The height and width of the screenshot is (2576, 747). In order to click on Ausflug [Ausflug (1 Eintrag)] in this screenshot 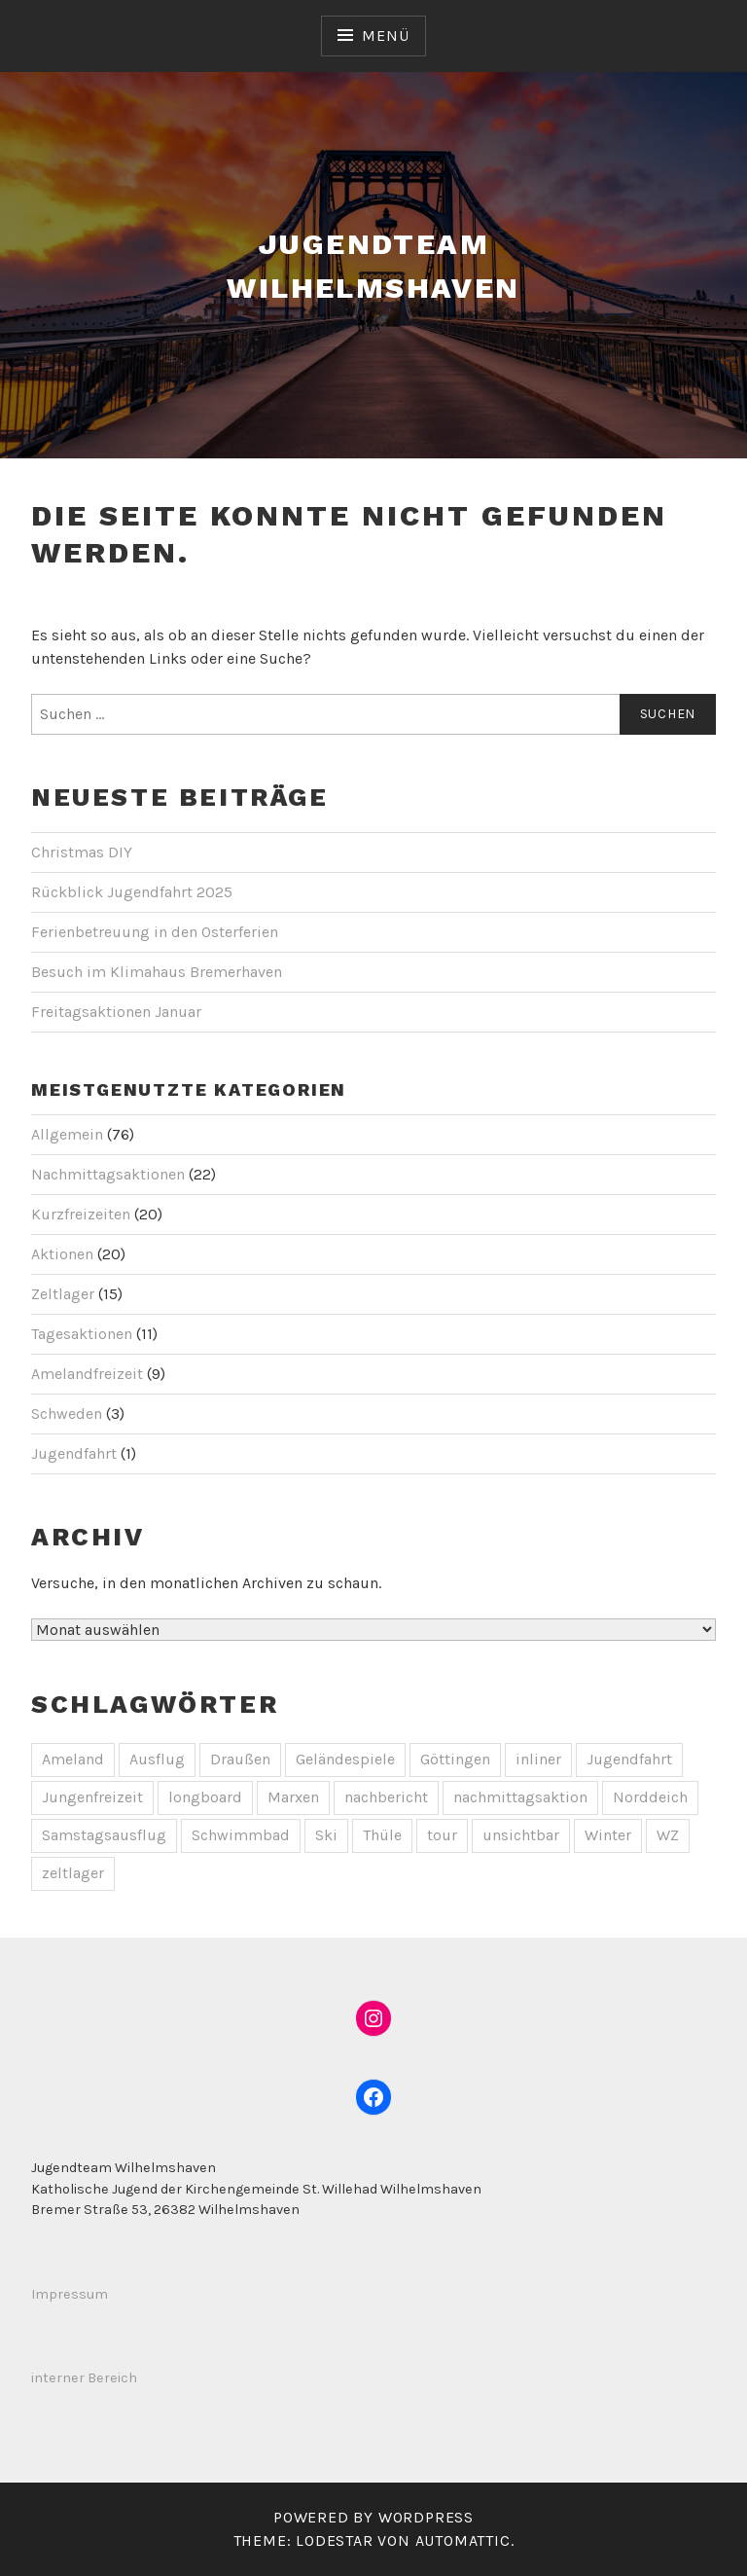, I will do `click(157, 1759)`.